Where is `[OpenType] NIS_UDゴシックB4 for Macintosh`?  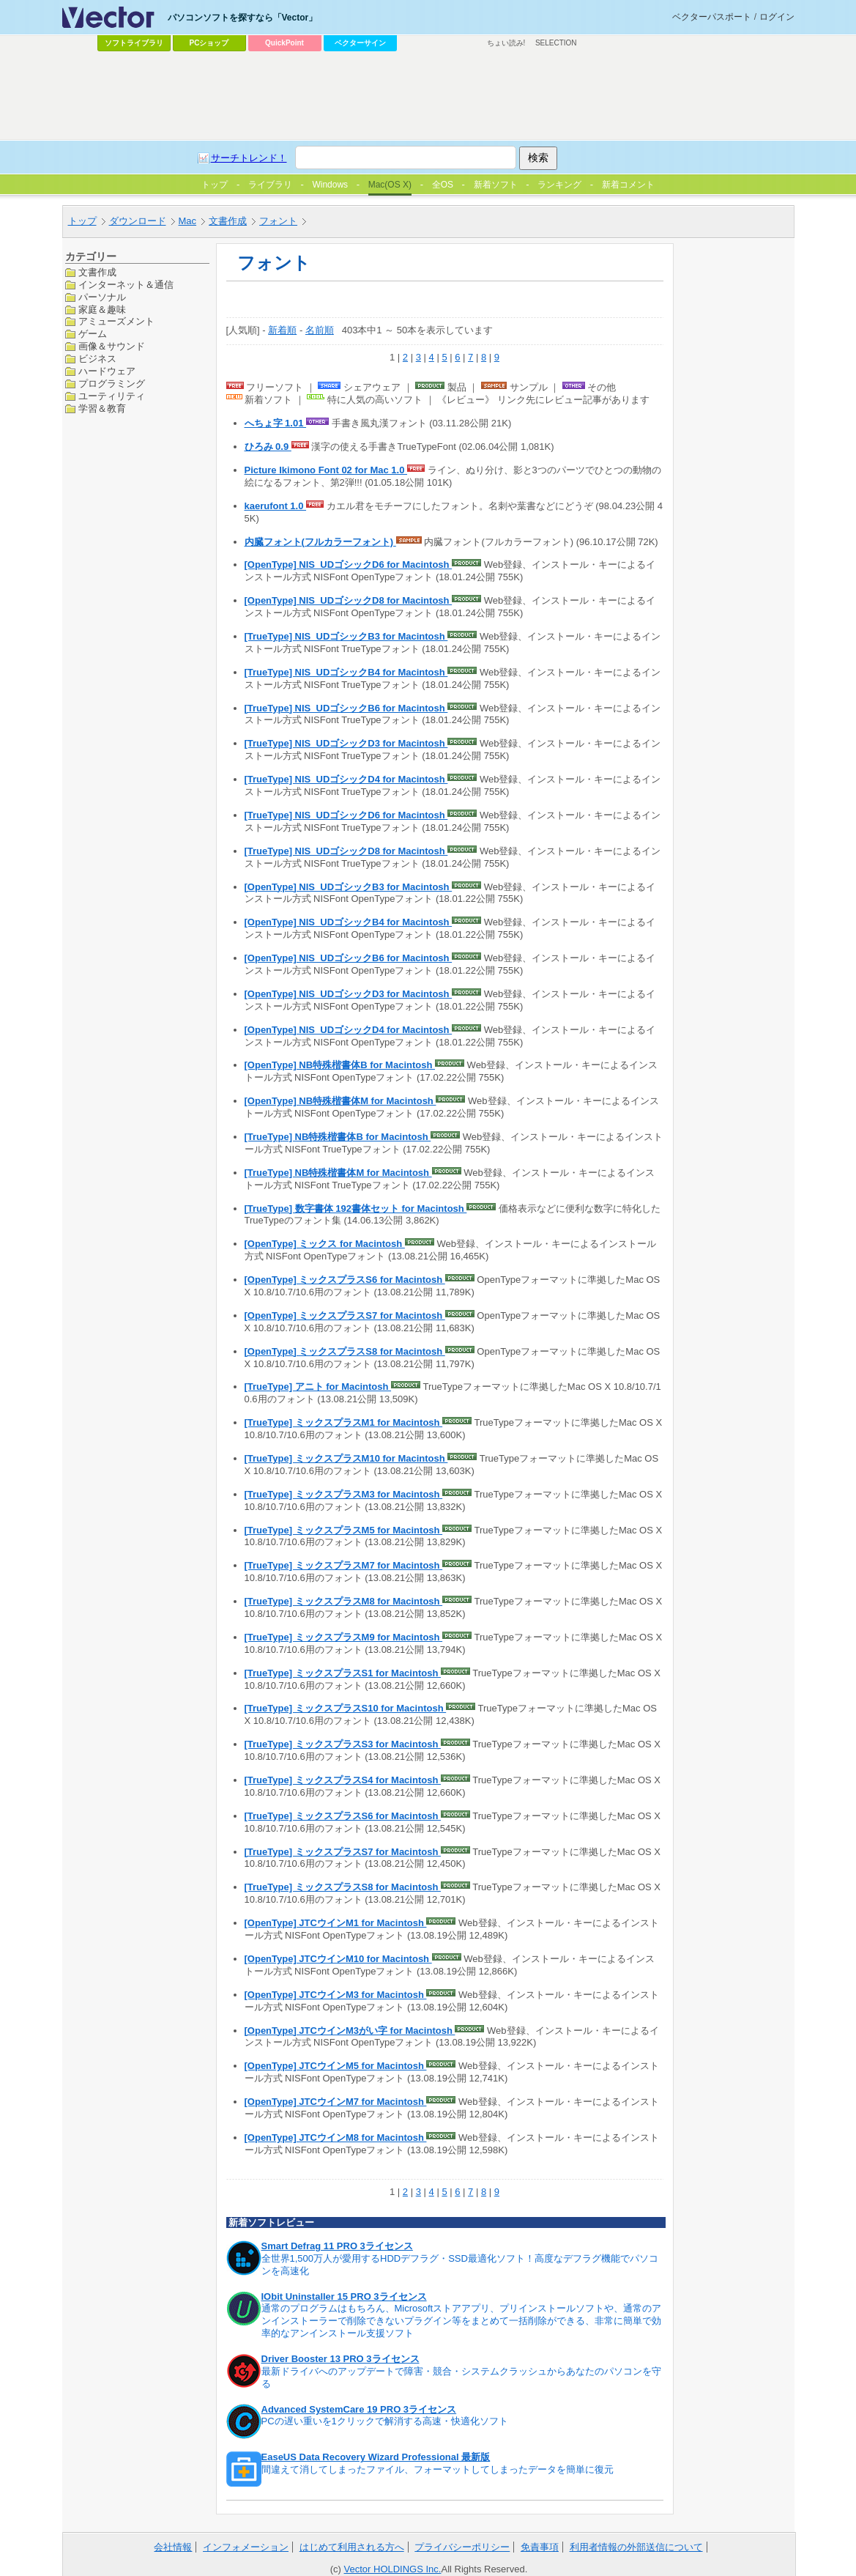
[OpenType] NIS_UDゴシックB4 for Macintosh is located at coordinates (349, 922).